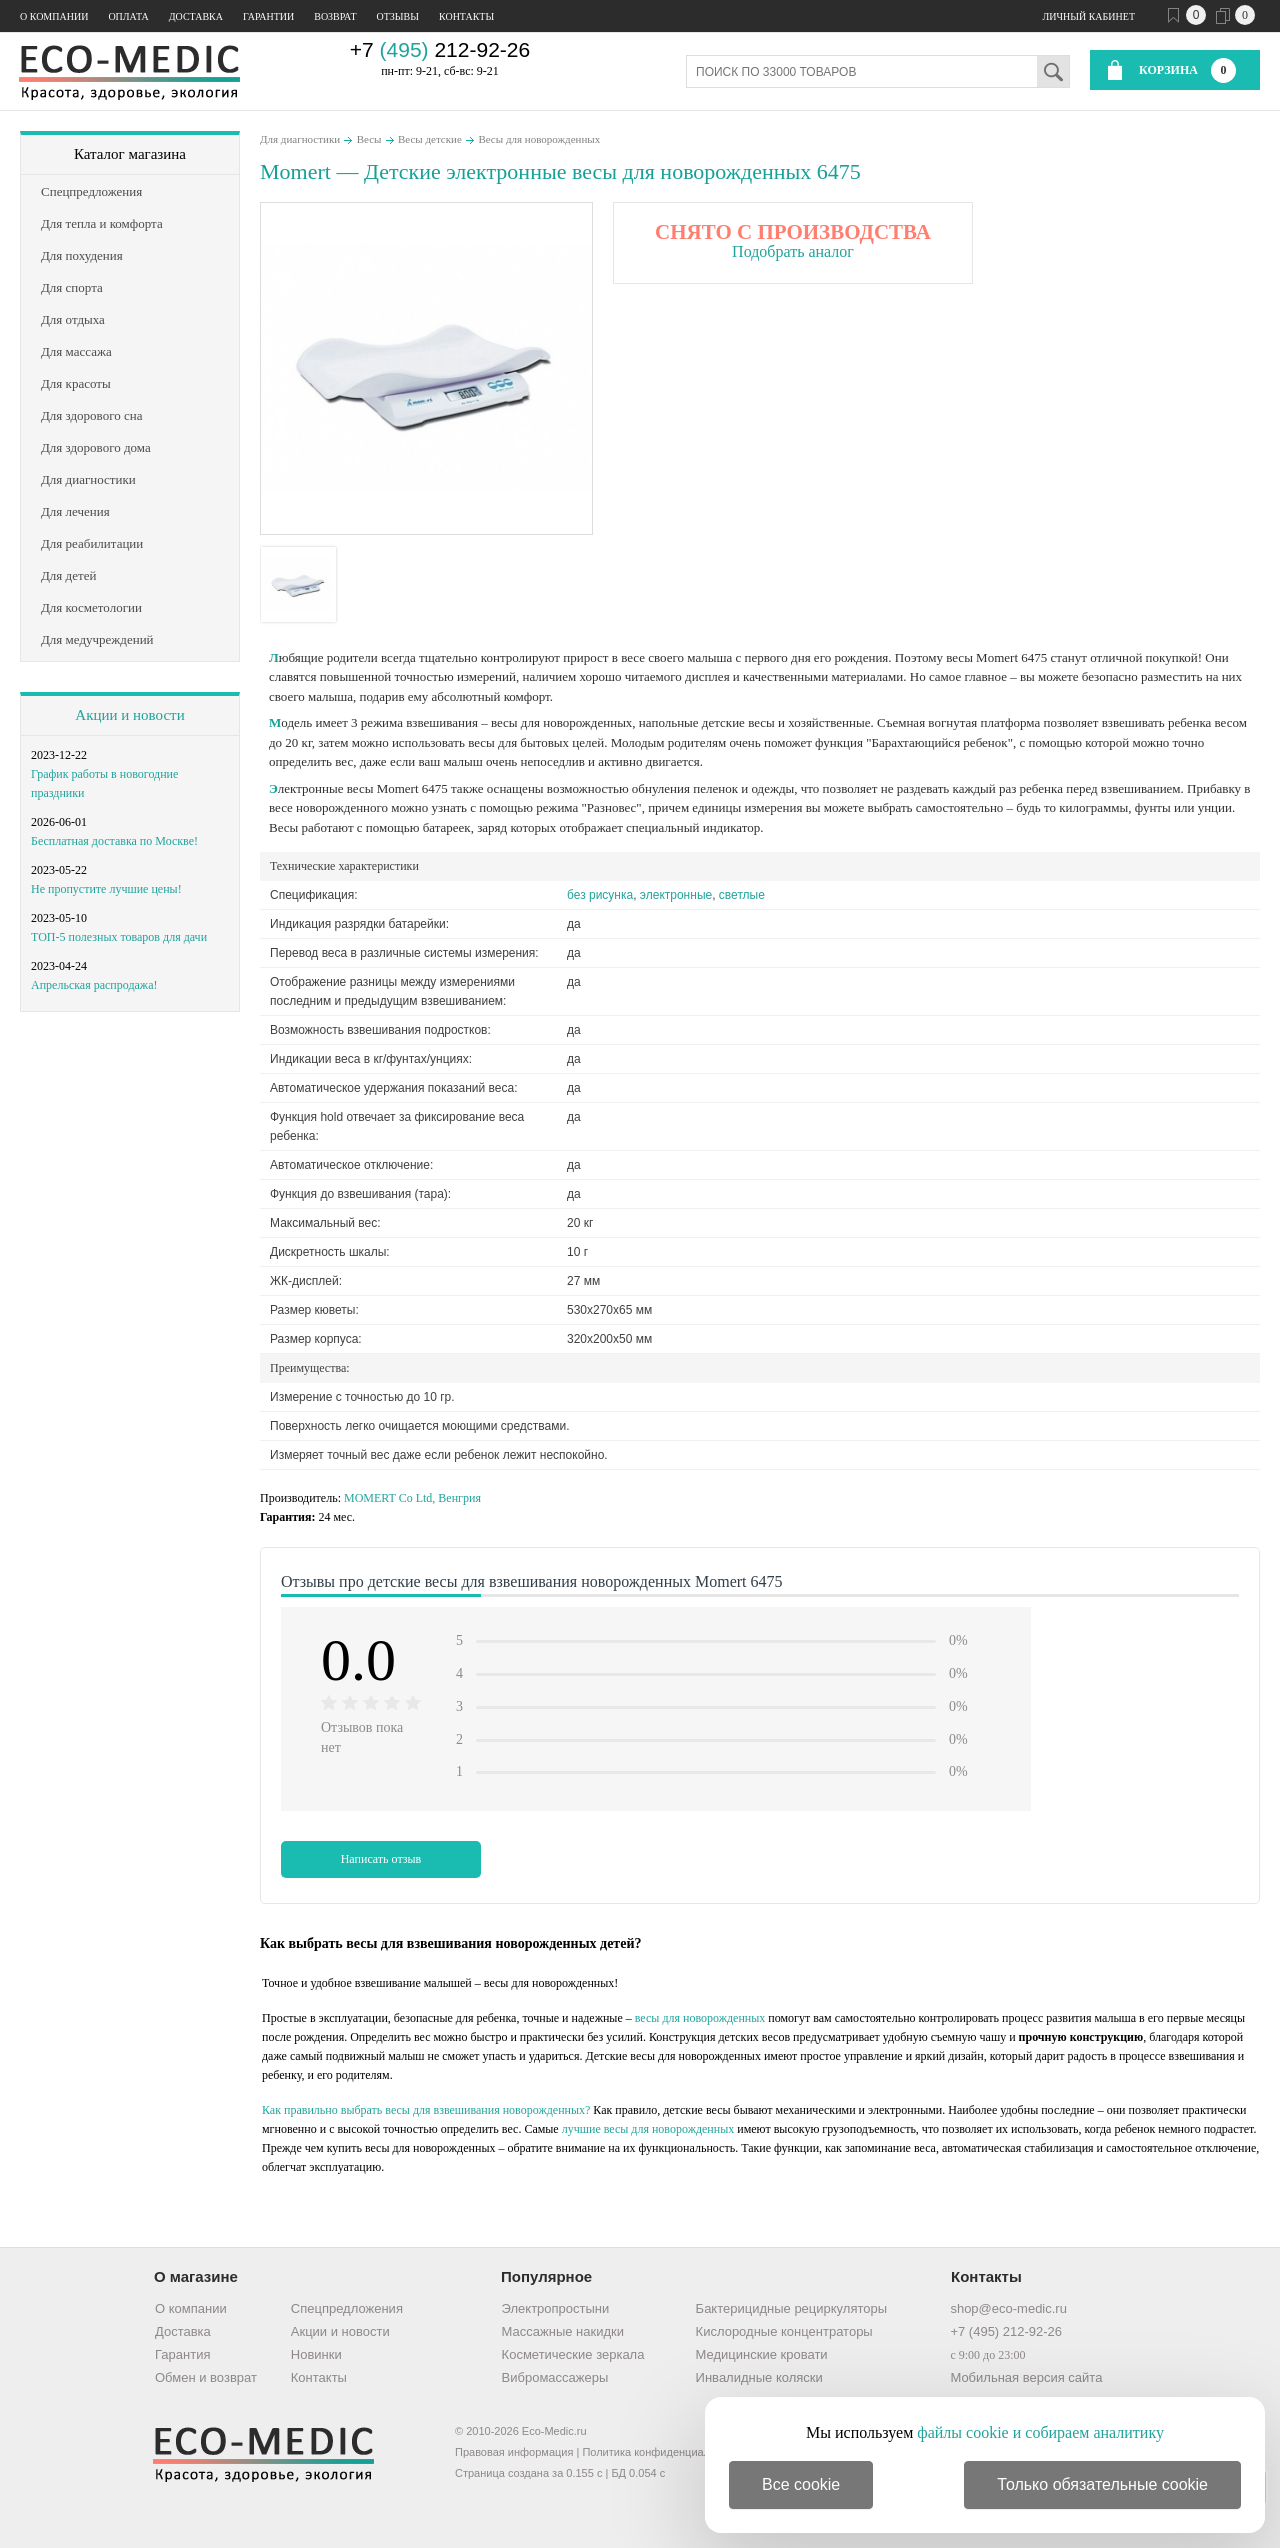  I want to click on Бактерицидные рециркуляторы, so click(791, 2308).